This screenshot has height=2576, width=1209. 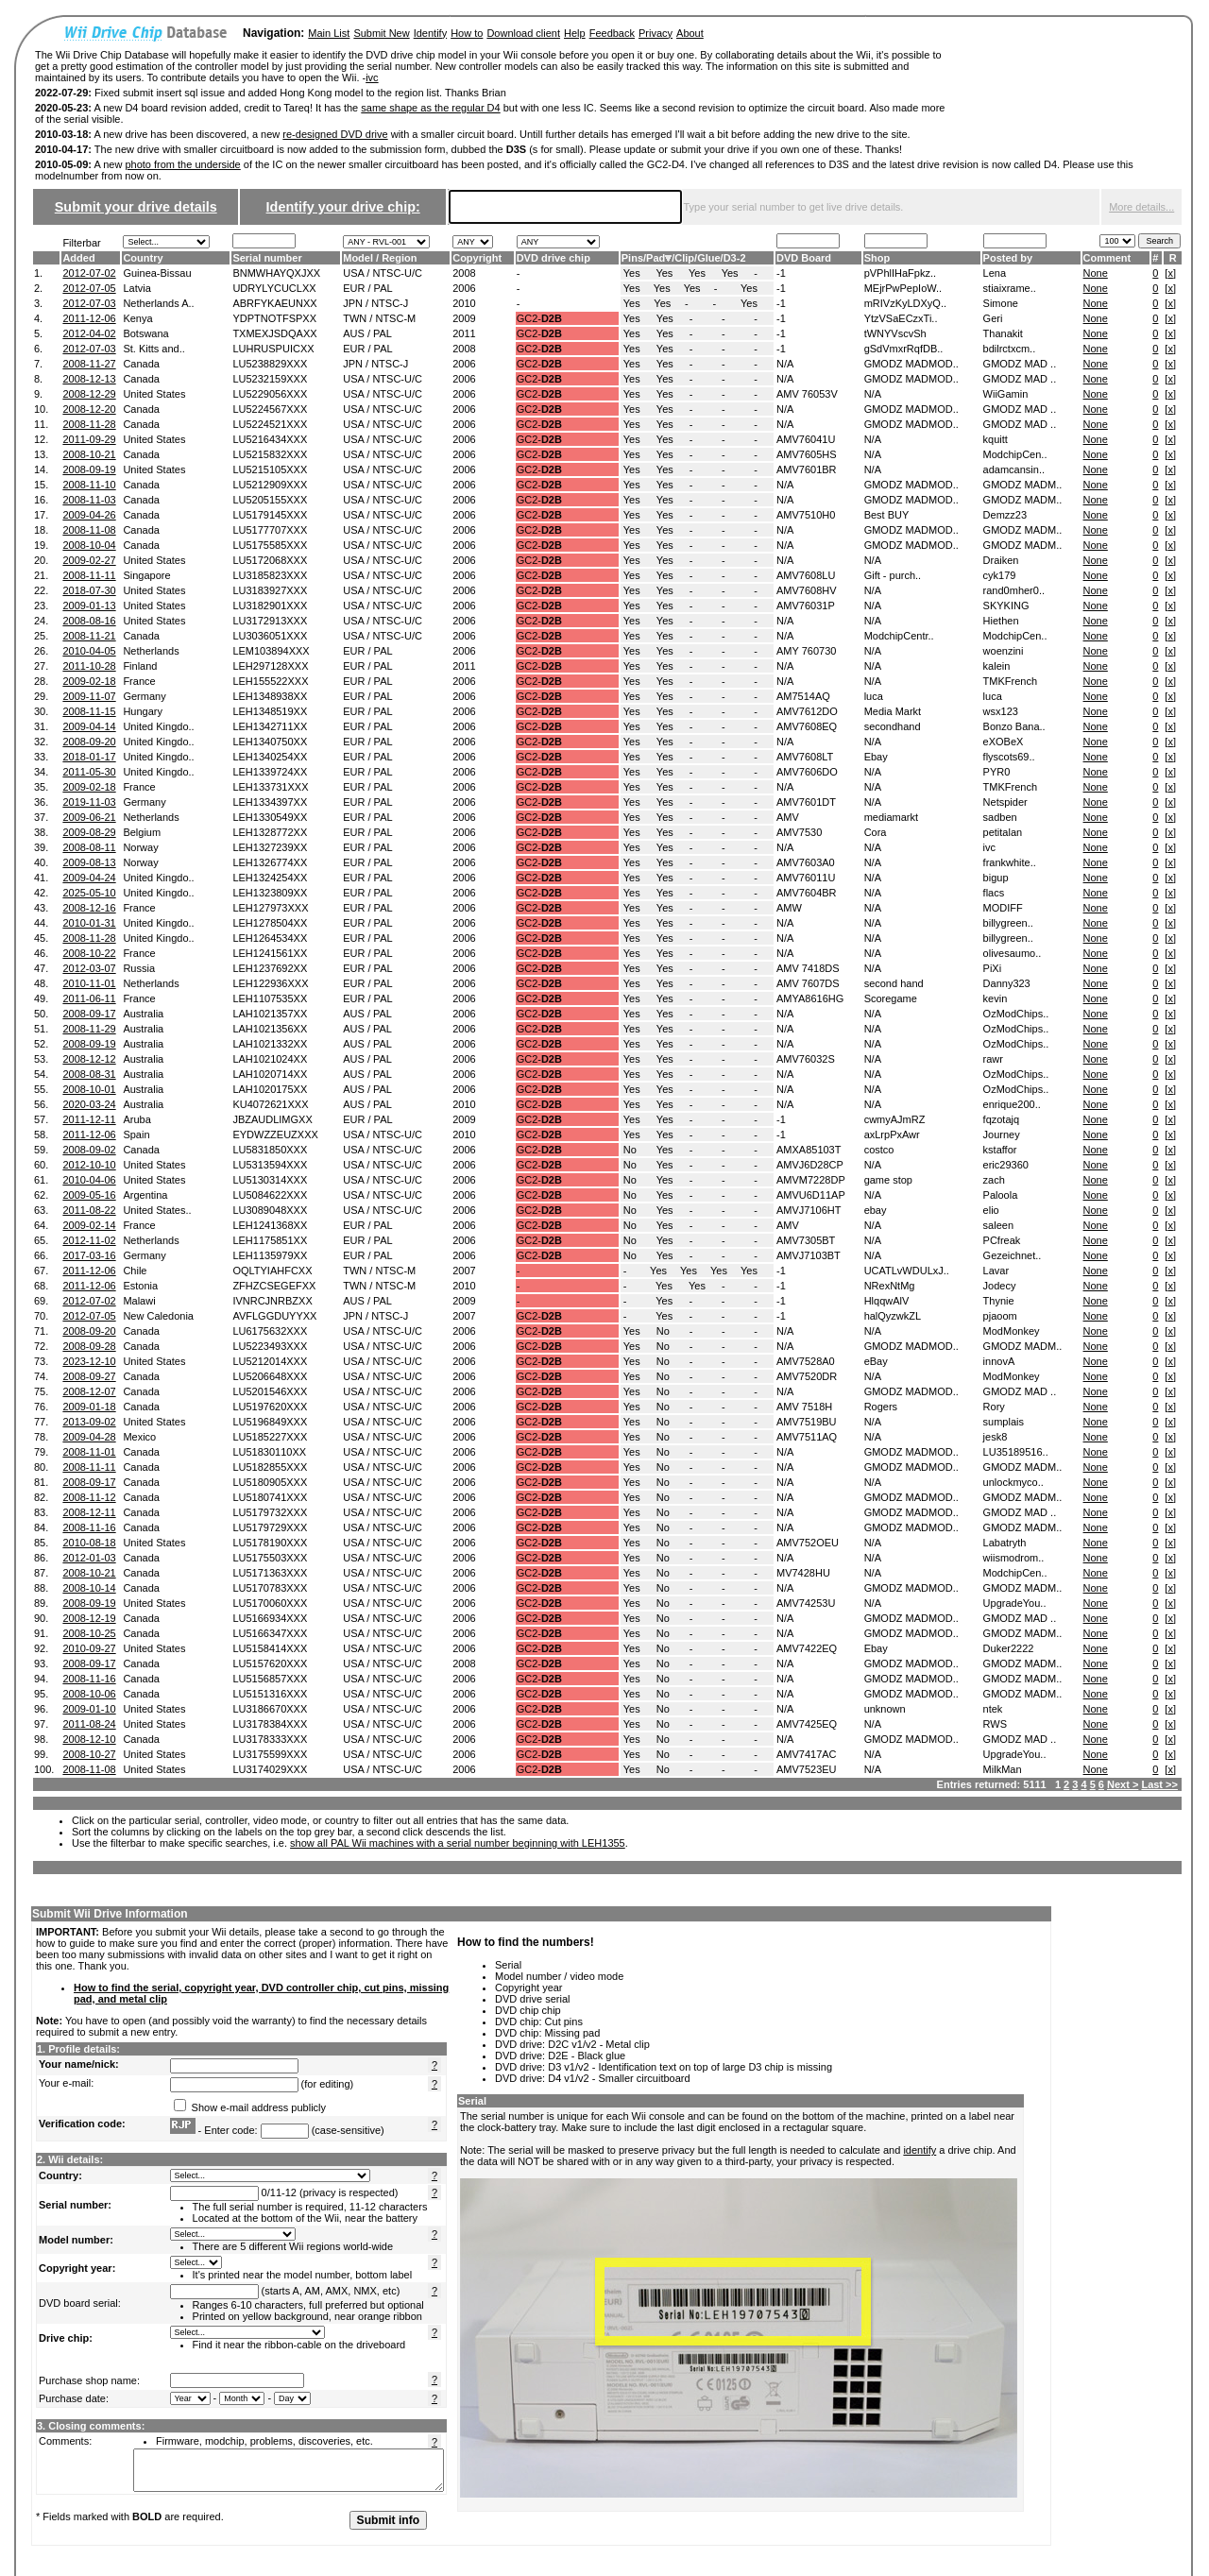 I want to click on same shape as the regular D4, so click(x=430, y=107).